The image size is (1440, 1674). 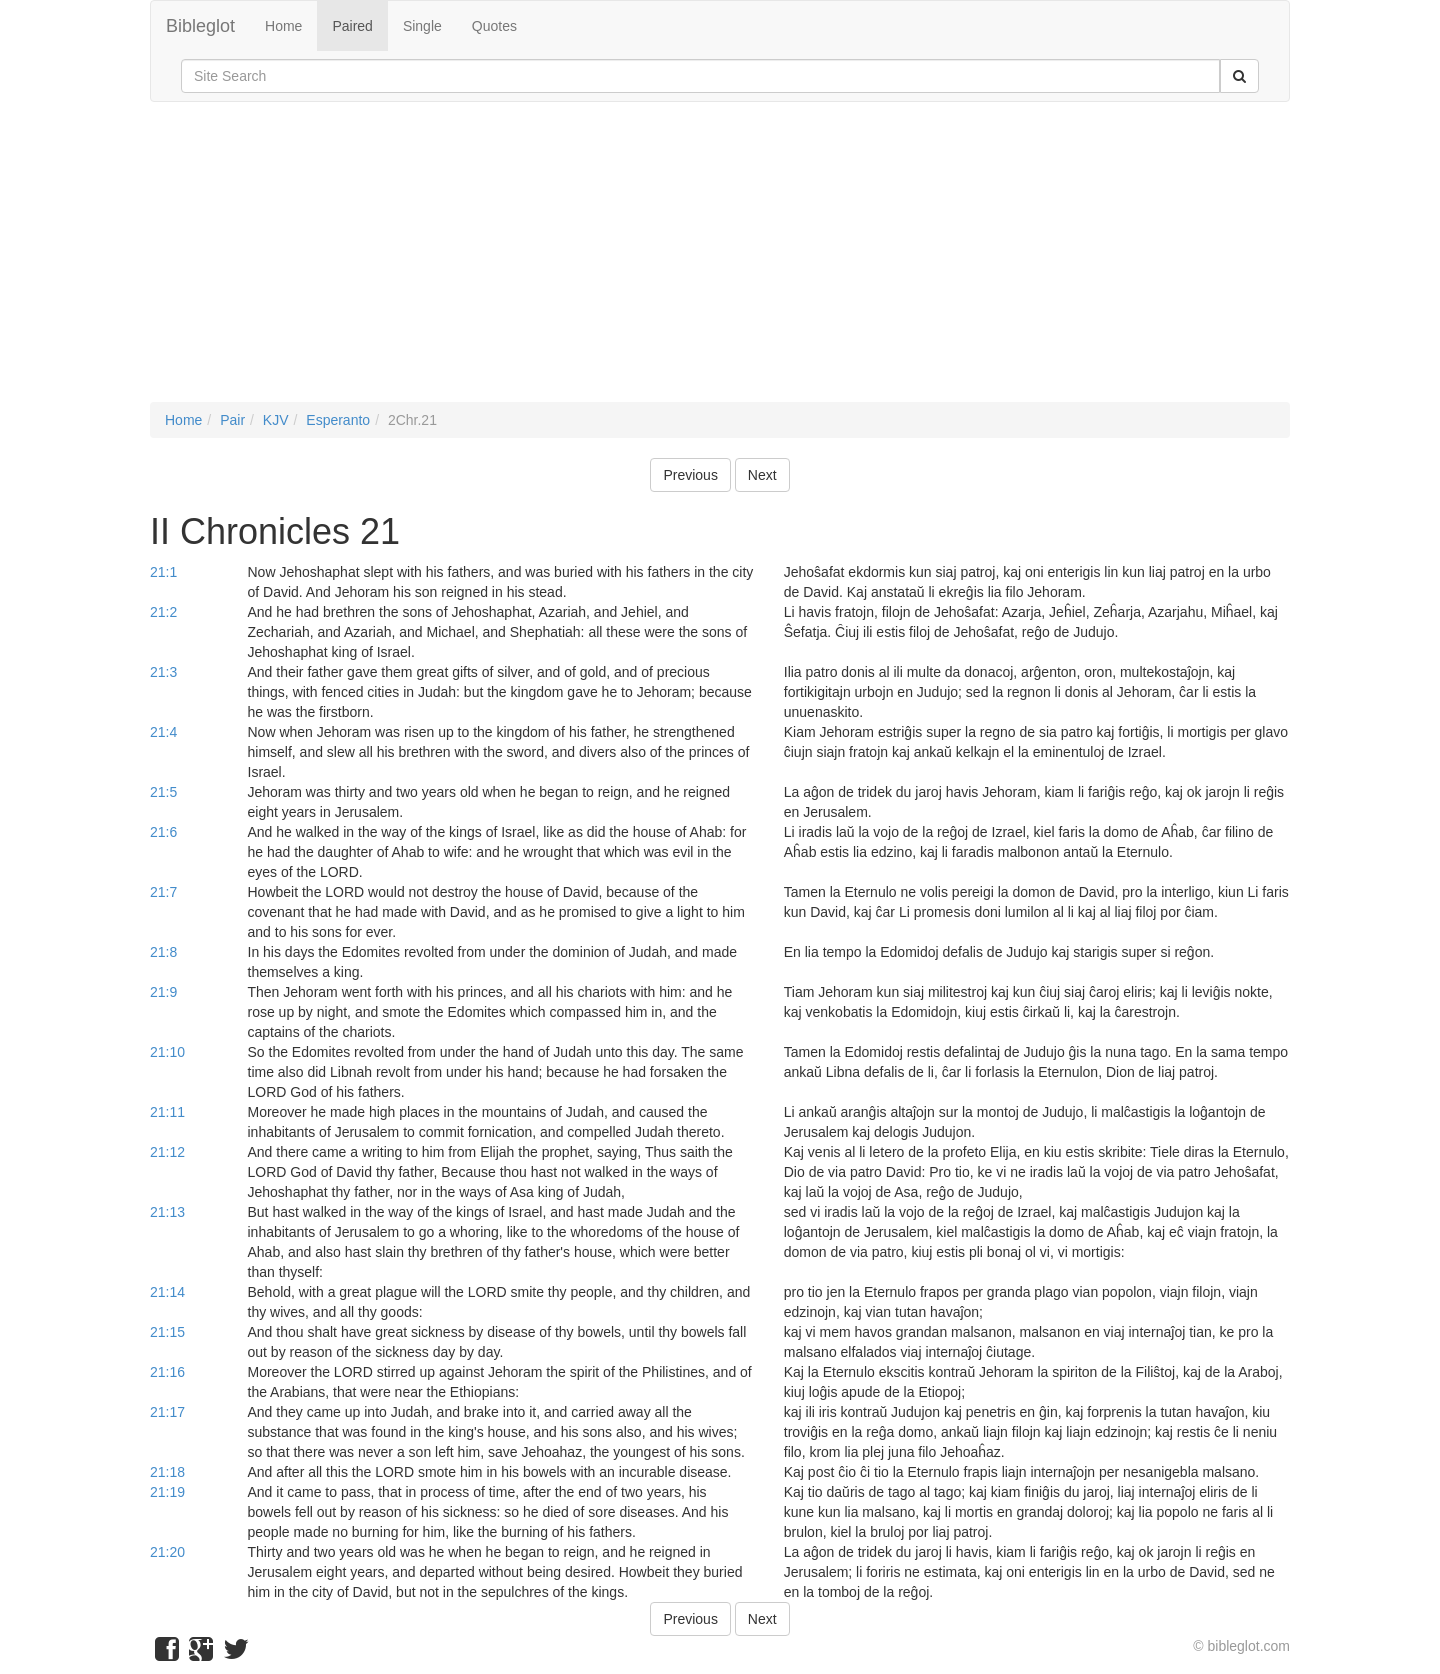 I want to click on 21:10, so click(x=167, y=1052).